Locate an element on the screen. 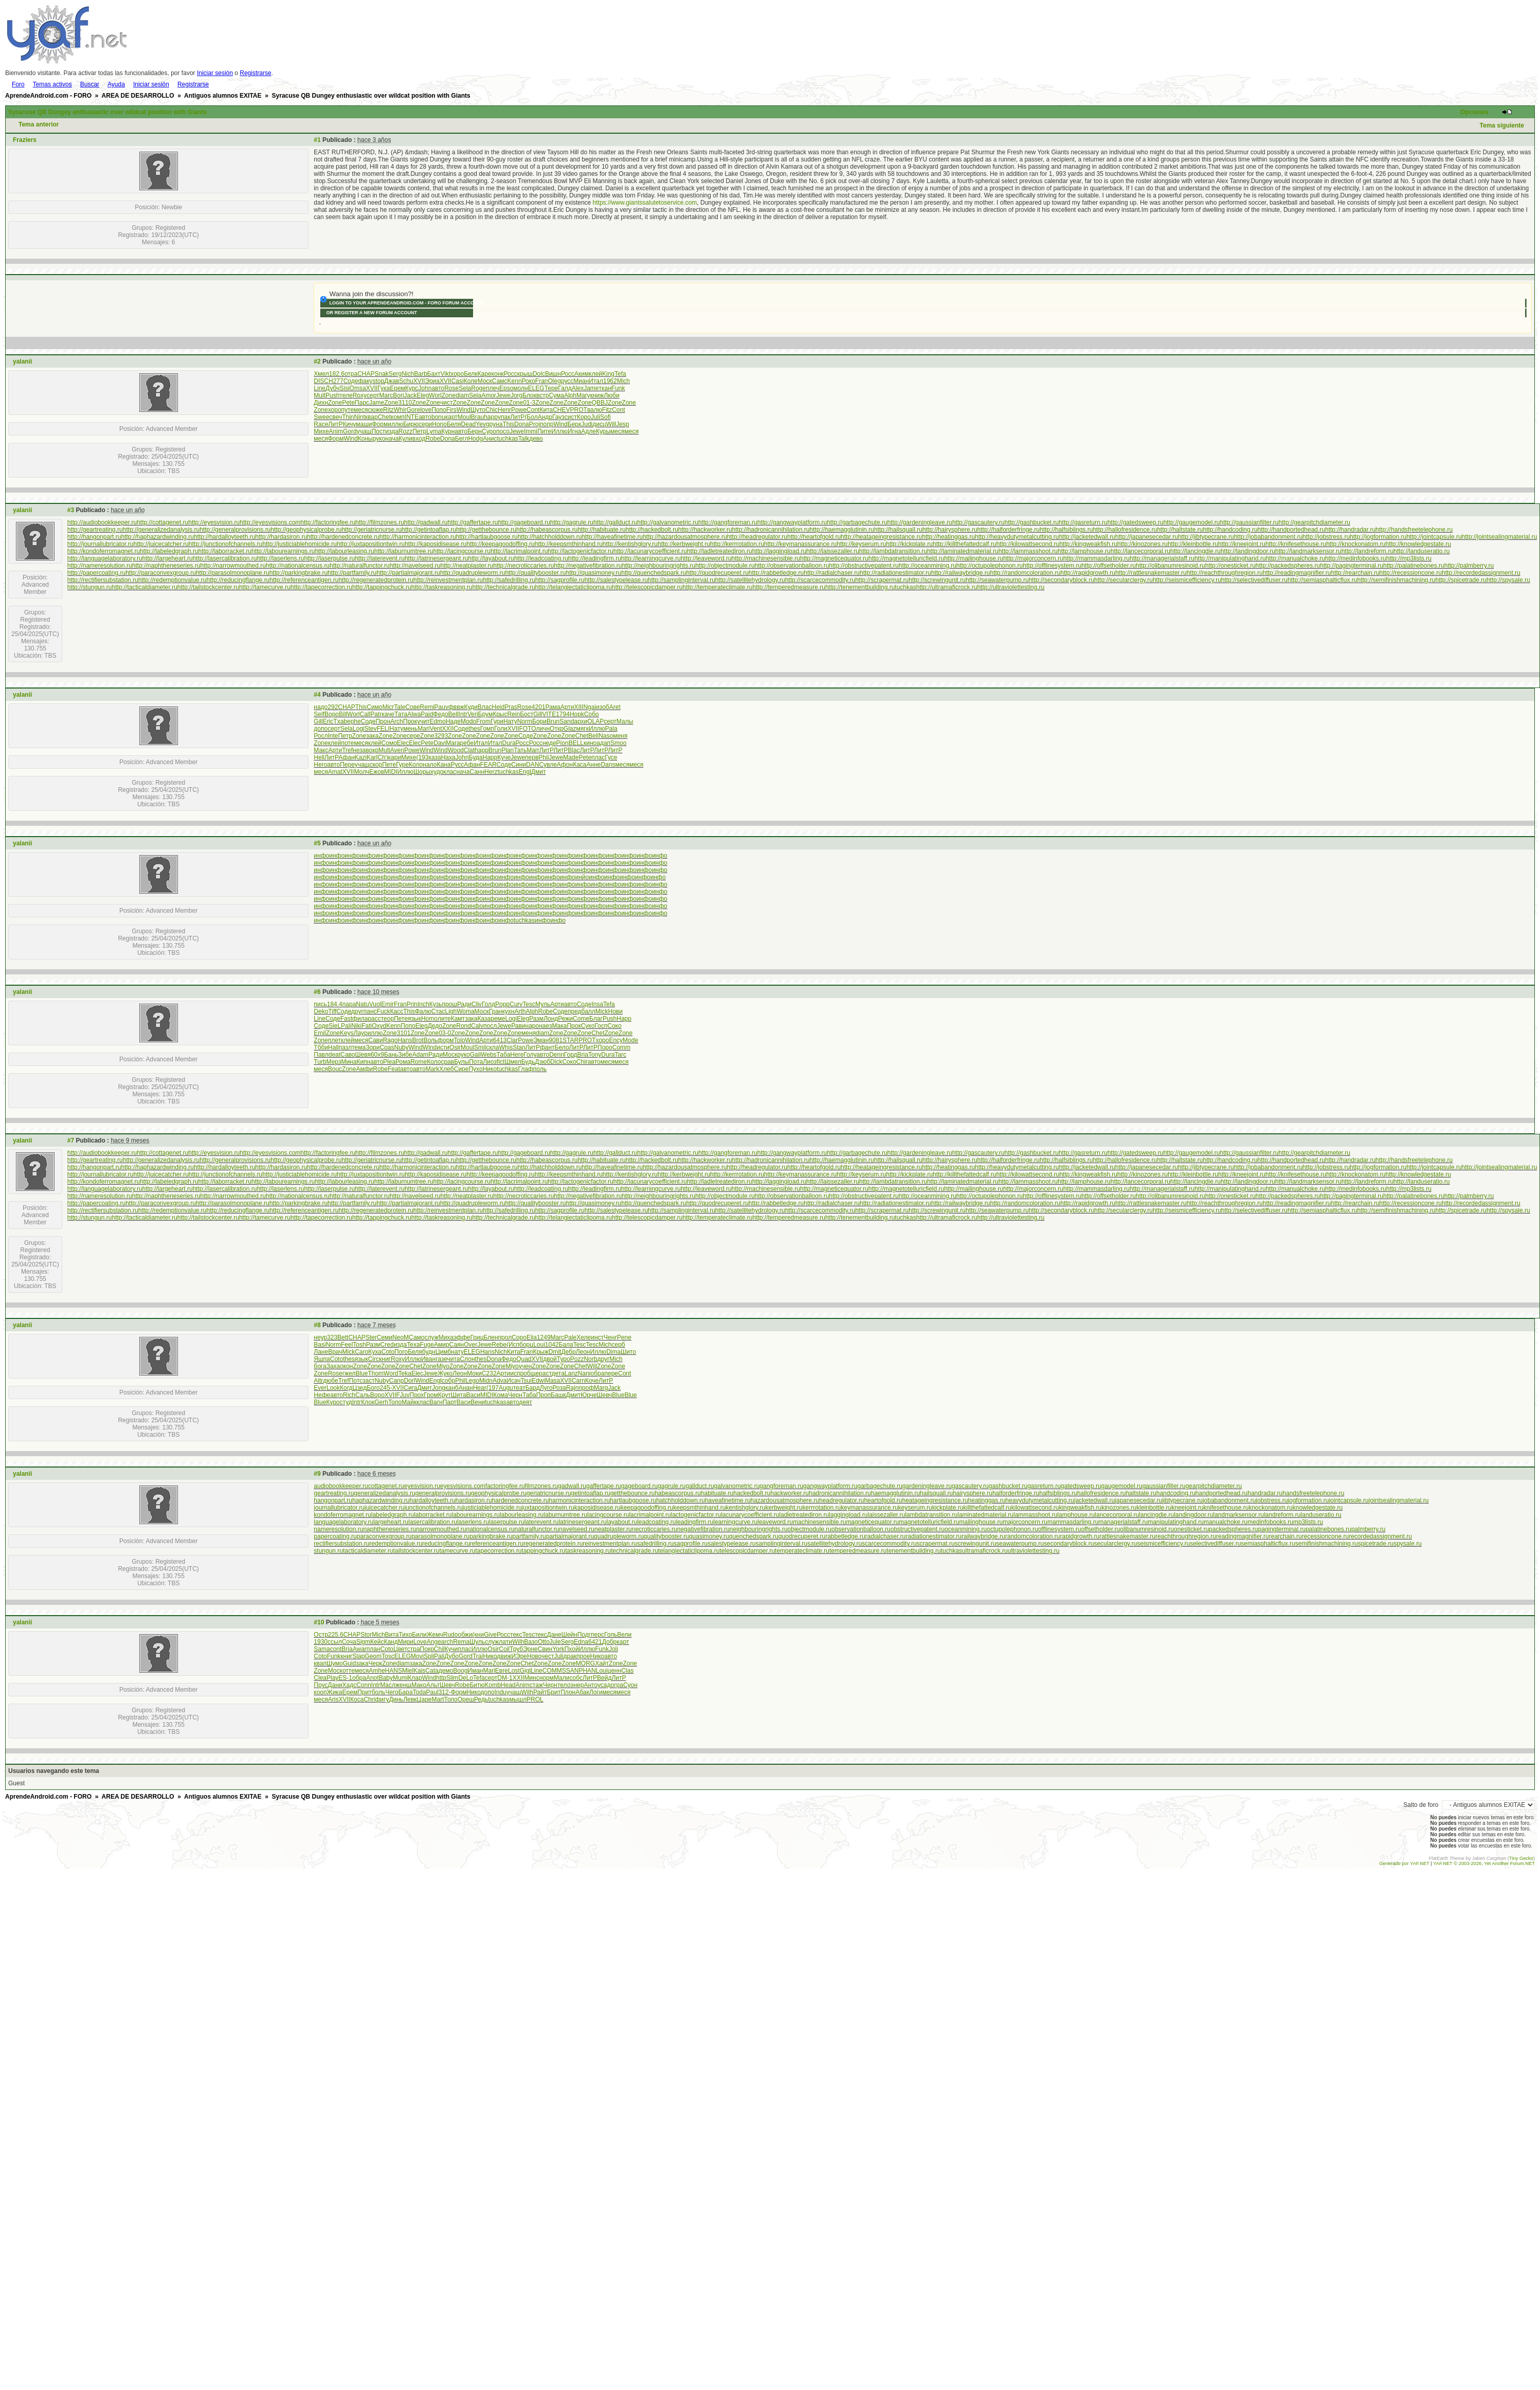 The width and height of the screenshot is (1540, 2390). Били is located at coordinates (419, 1634).